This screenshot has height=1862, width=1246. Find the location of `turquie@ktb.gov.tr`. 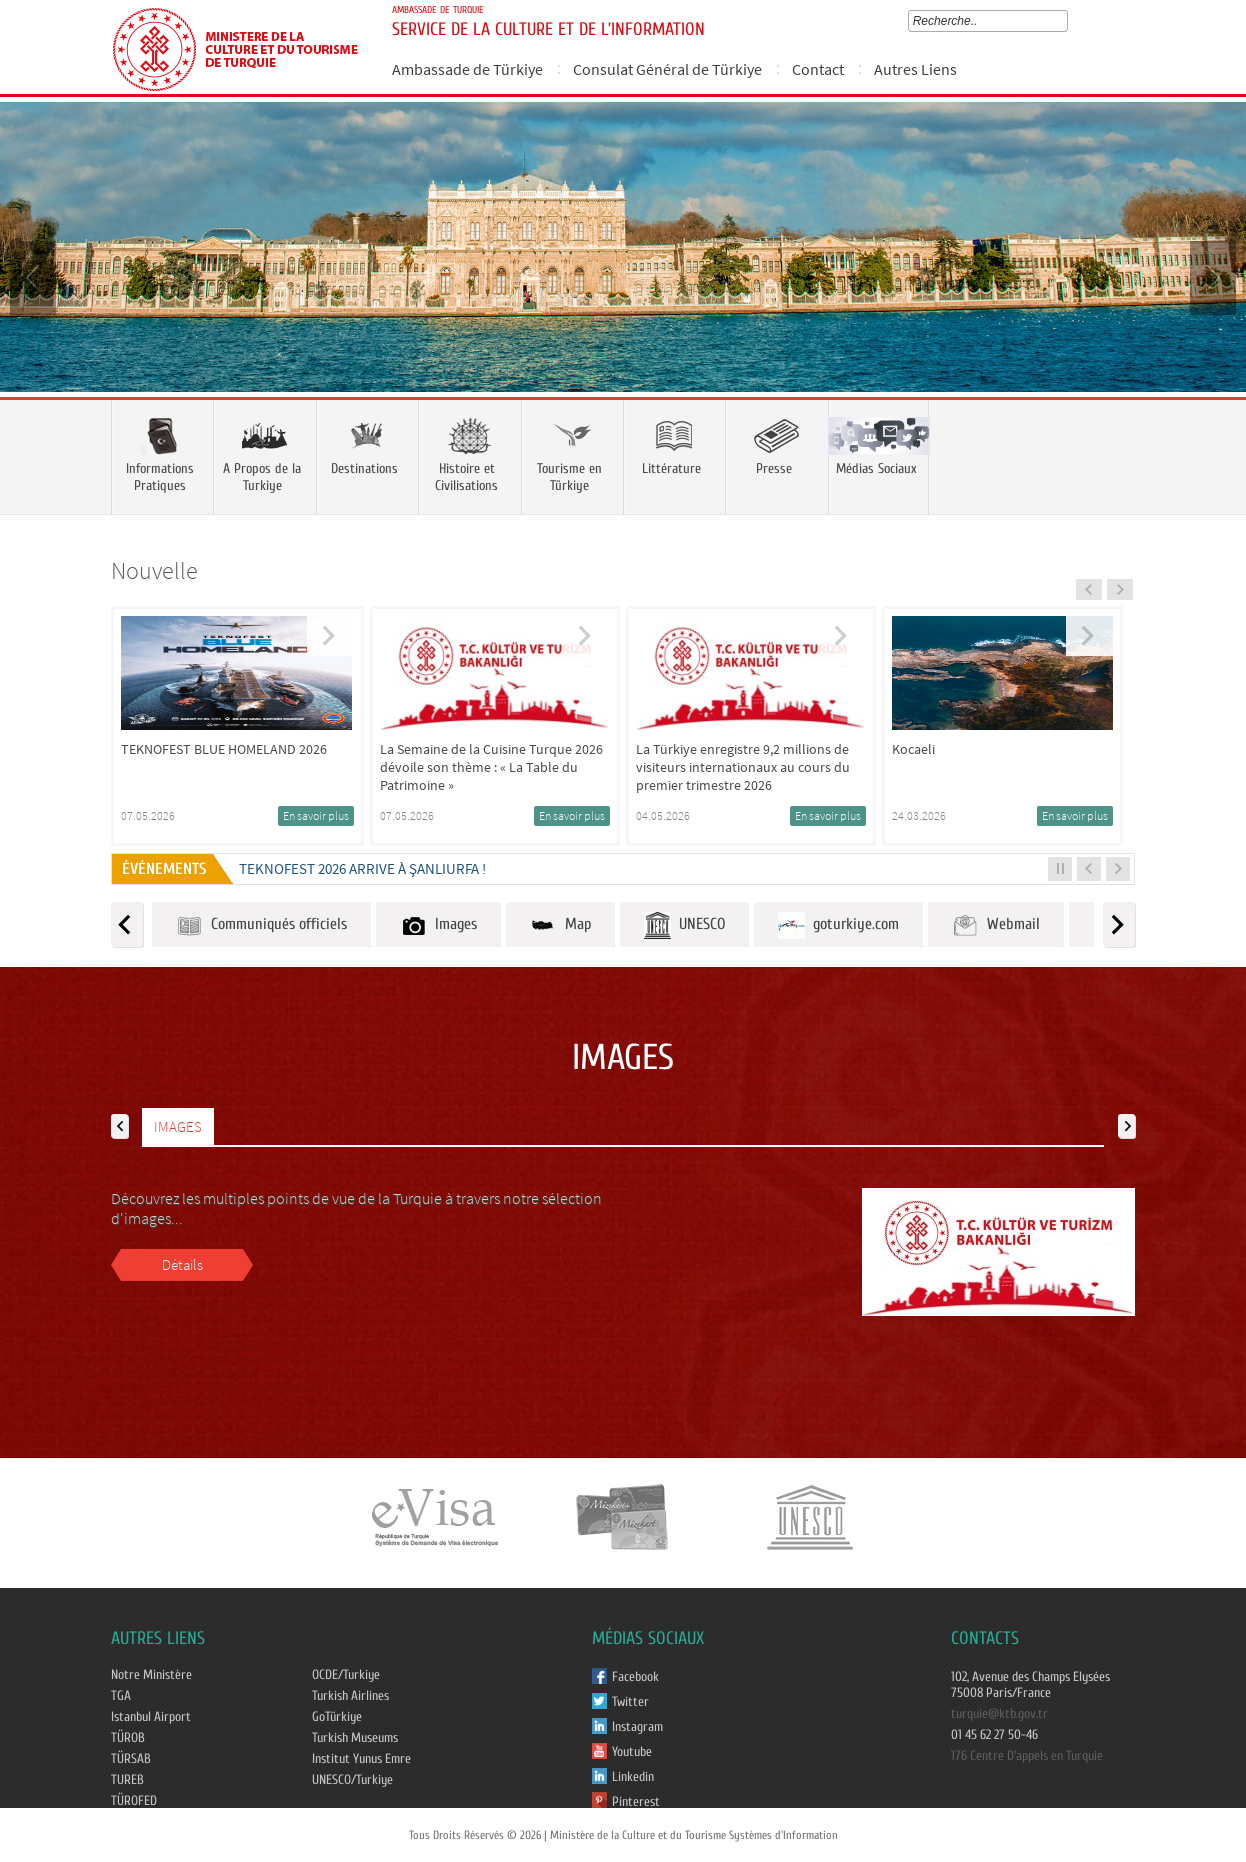

turquie@ktb.gov.tr is located at coordinates (999, 1714).